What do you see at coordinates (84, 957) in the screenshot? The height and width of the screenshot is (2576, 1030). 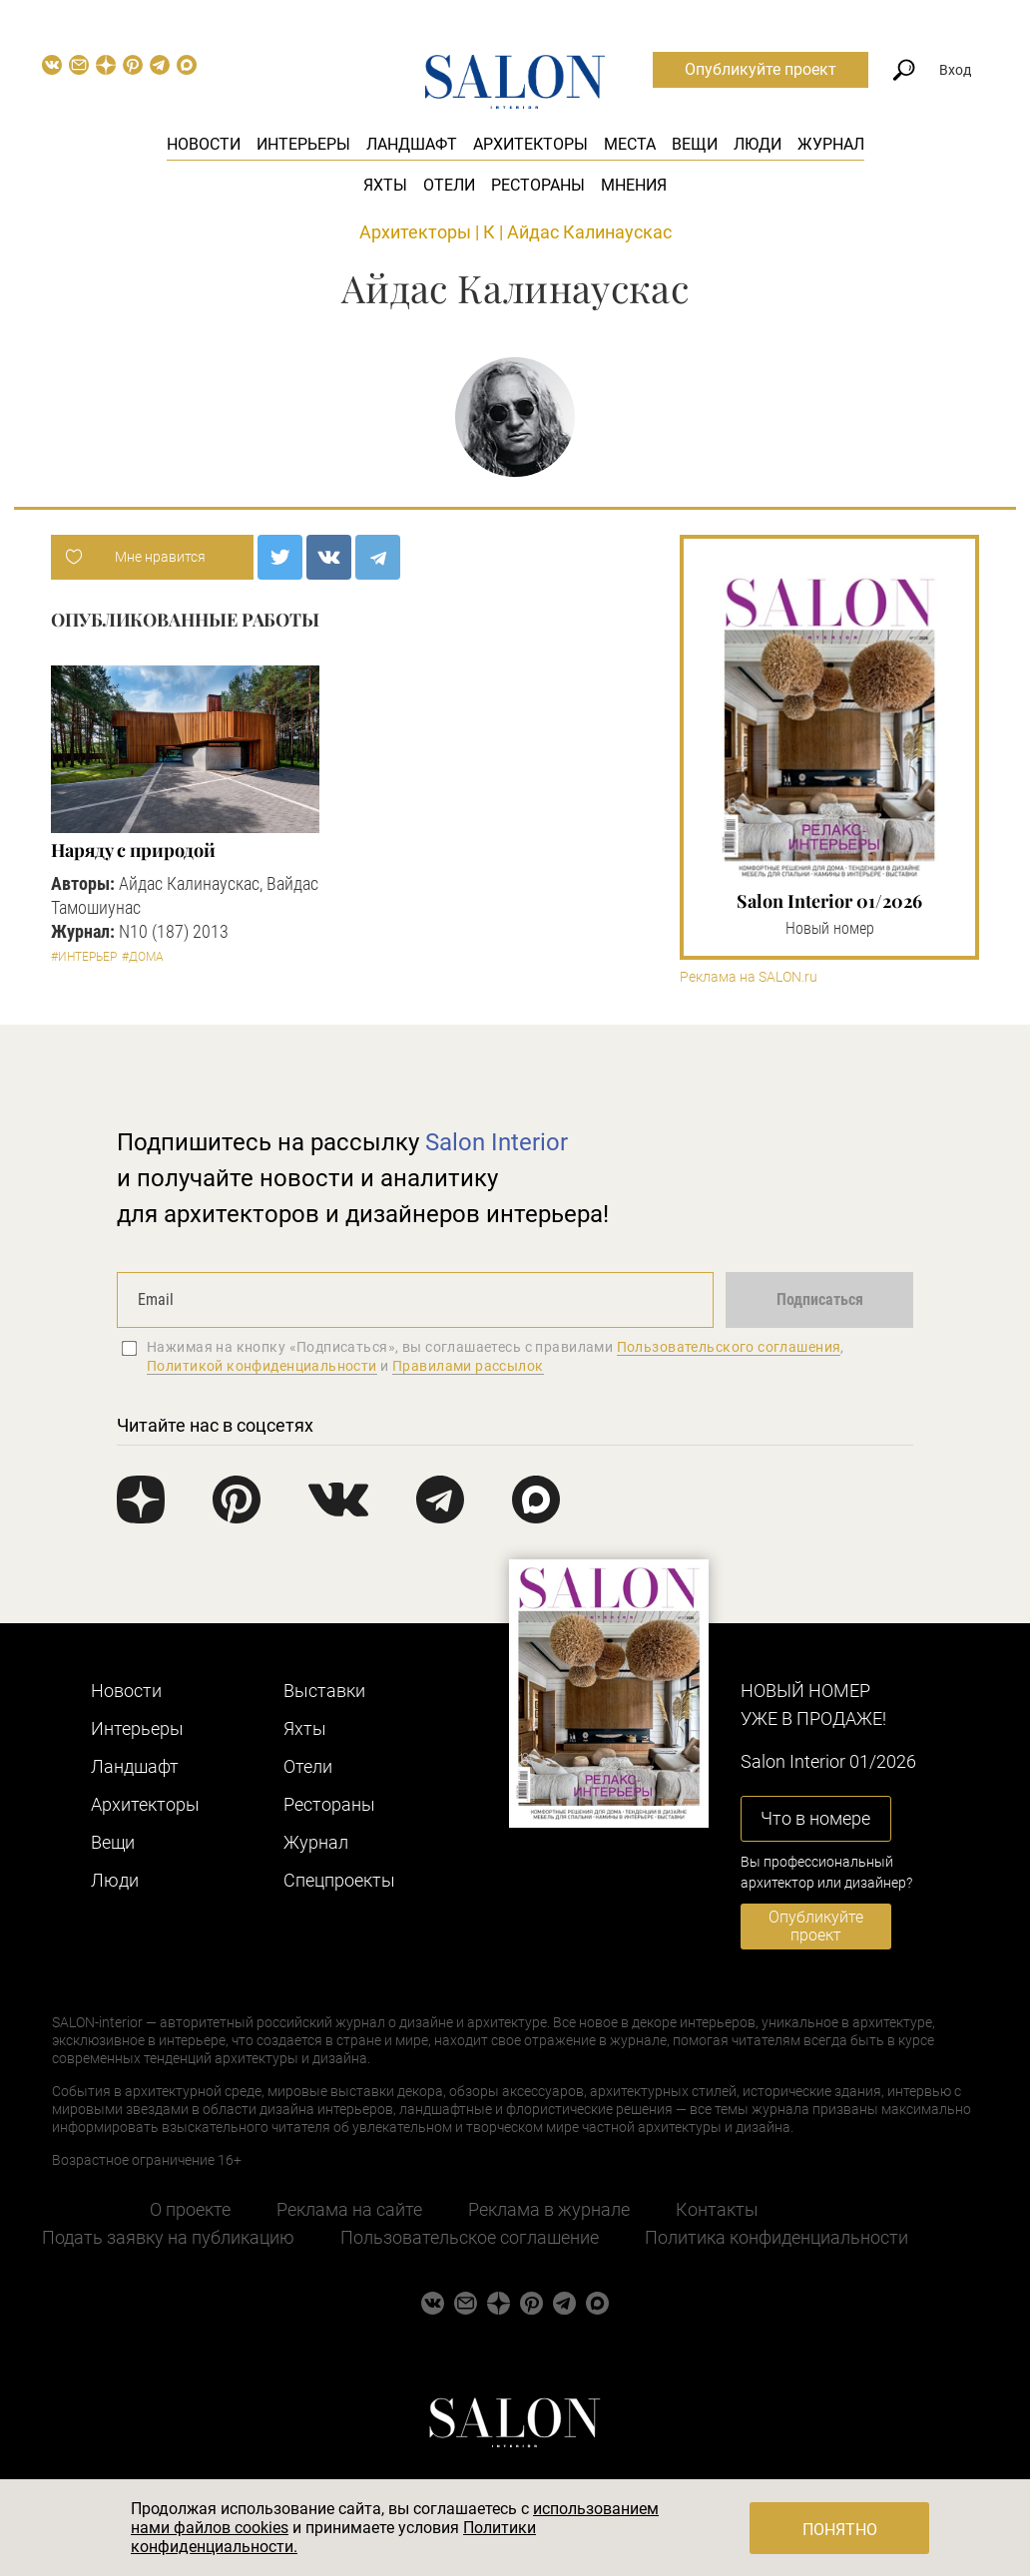 I see `#Интерьер` at bounding box center [84, 957].